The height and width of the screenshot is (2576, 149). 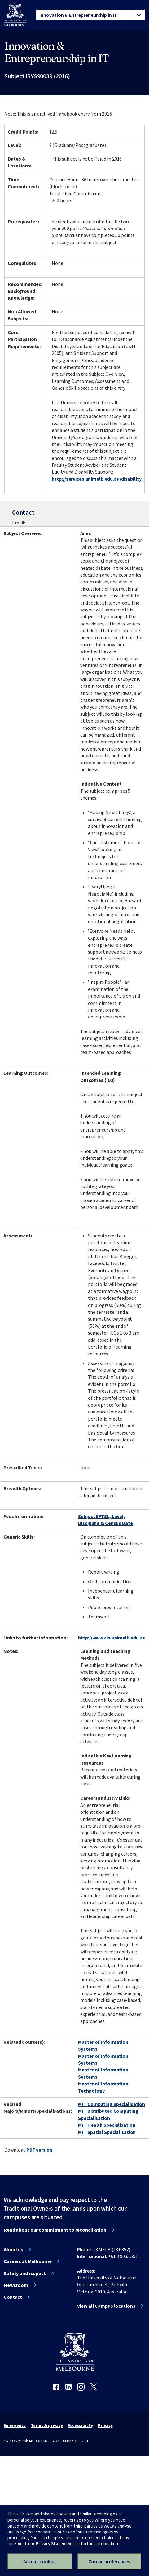 I want to click on http://www.cis.unimelb.edu.au, so click(x=112, y=1638).